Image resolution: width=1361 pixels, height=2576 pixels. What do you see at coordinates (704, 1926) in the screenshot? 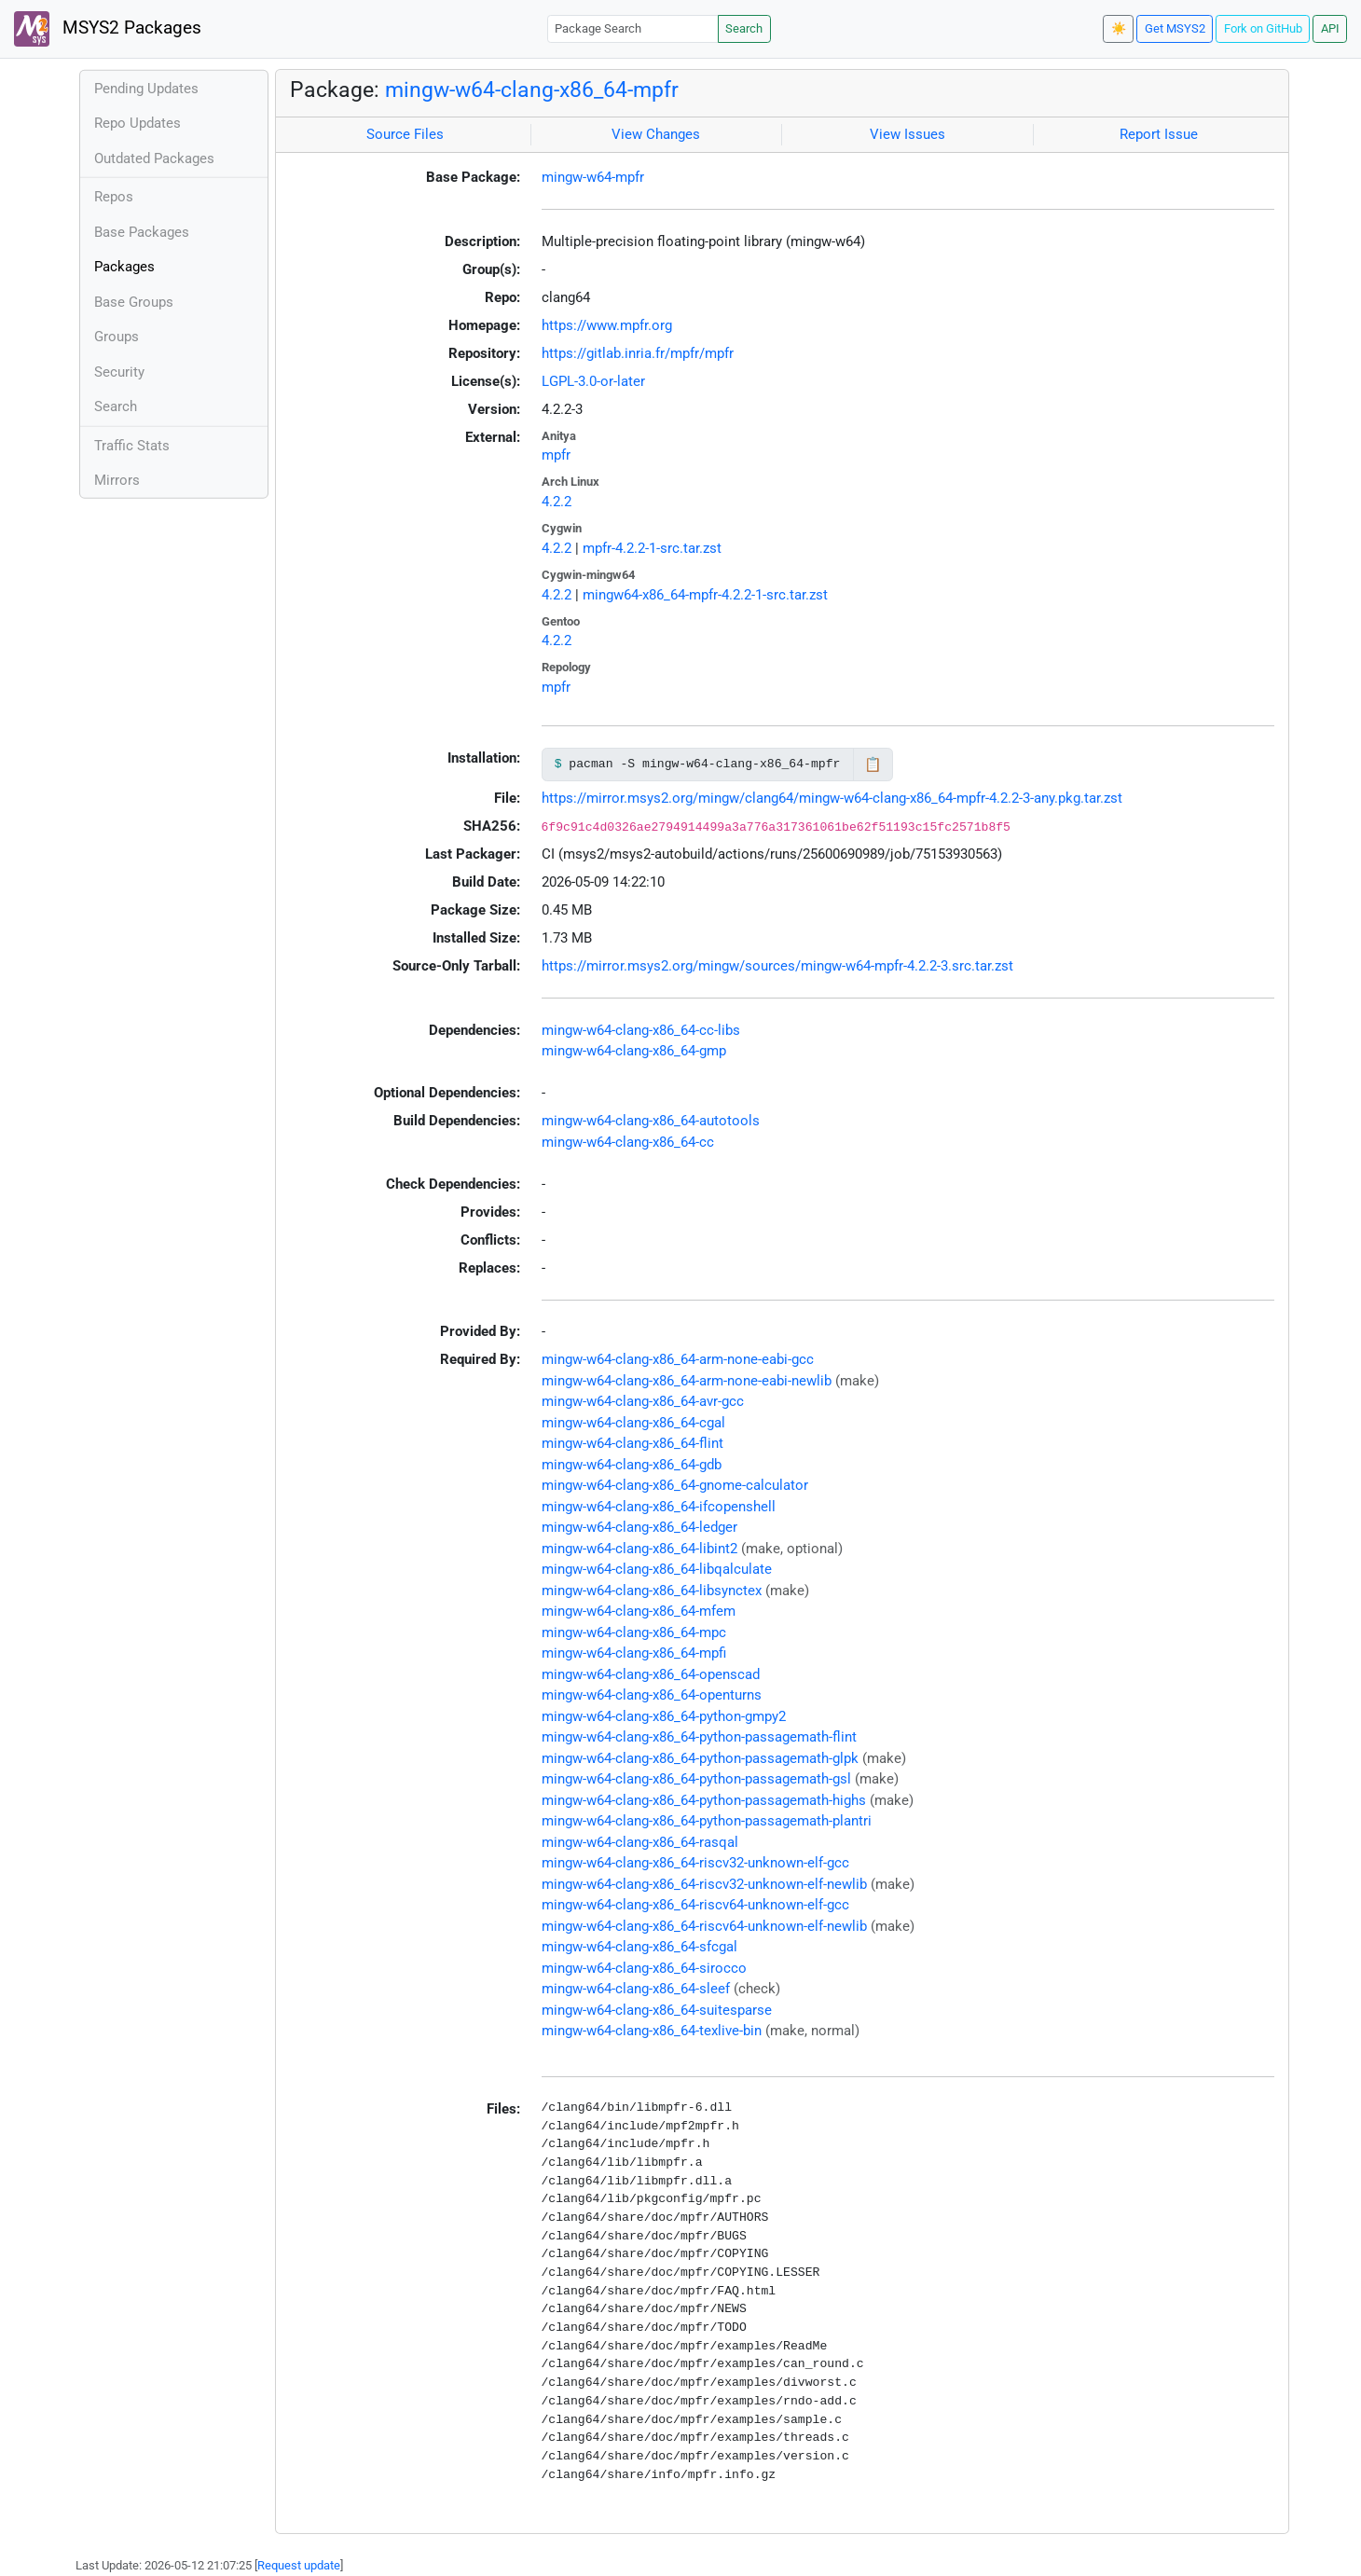
I see `mingw-w64-clang-x86_64-riscv64-unknown-elf-newlib` at bounding box center [704, 1926].